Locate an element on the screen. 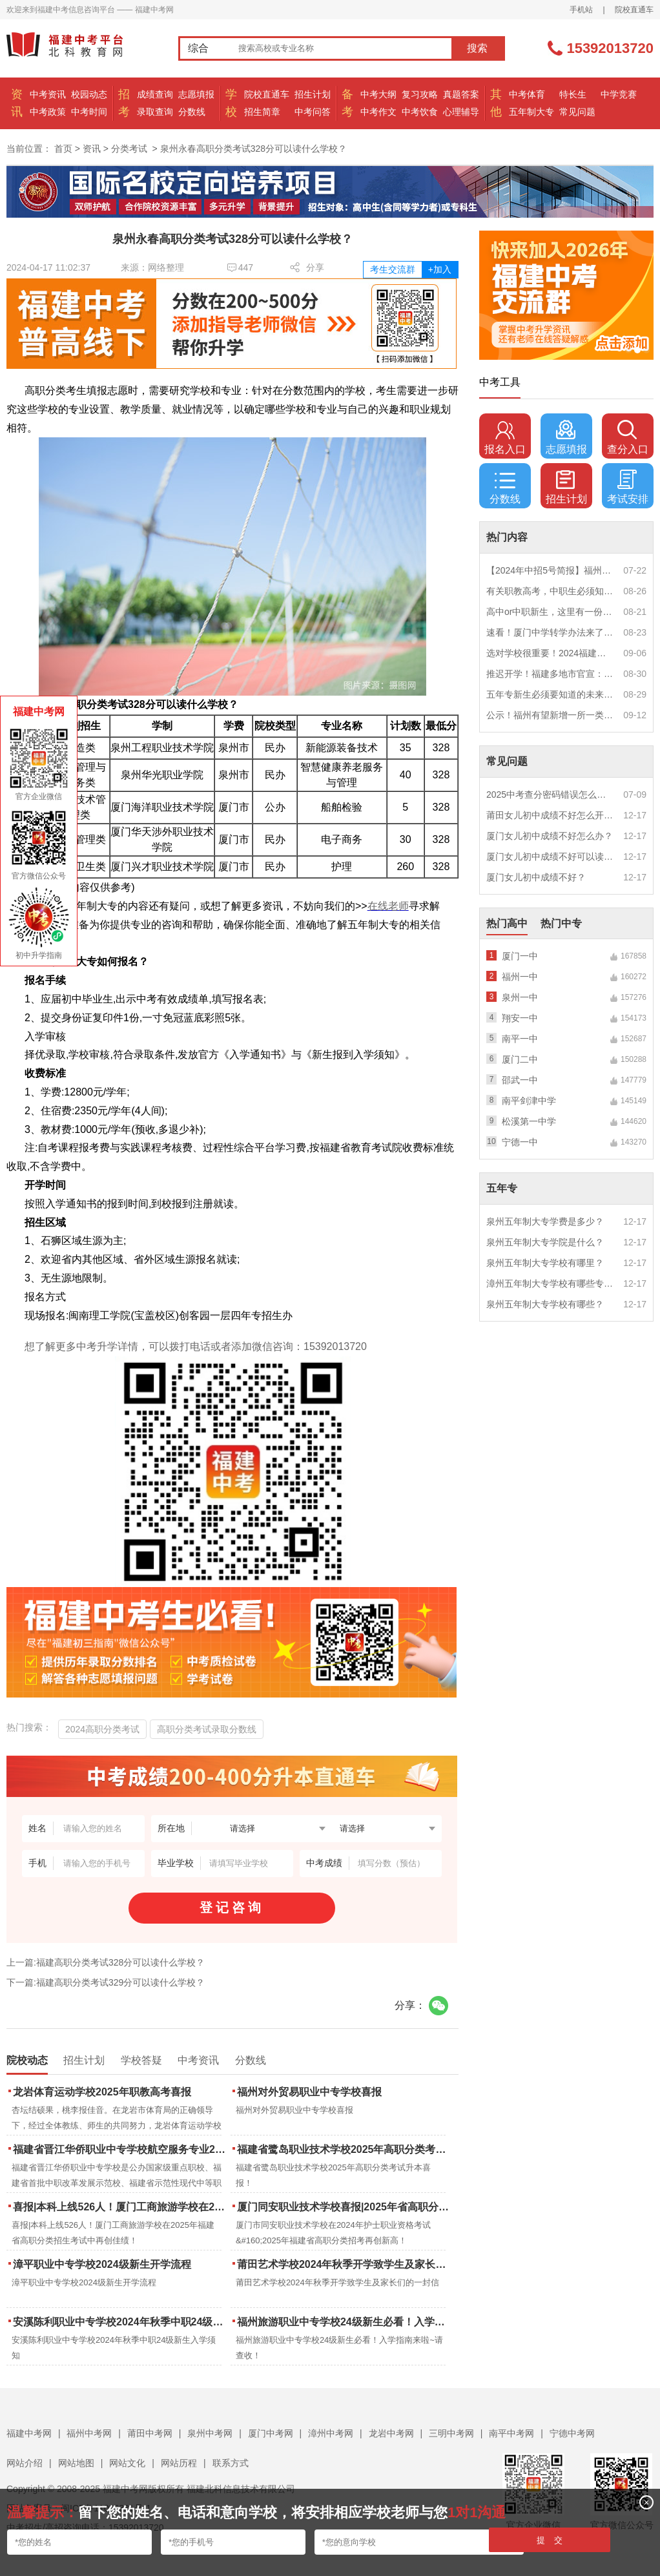 This screenshot has height=2576, width=660. 厦门二中 is located at coordinates (520, 1059).